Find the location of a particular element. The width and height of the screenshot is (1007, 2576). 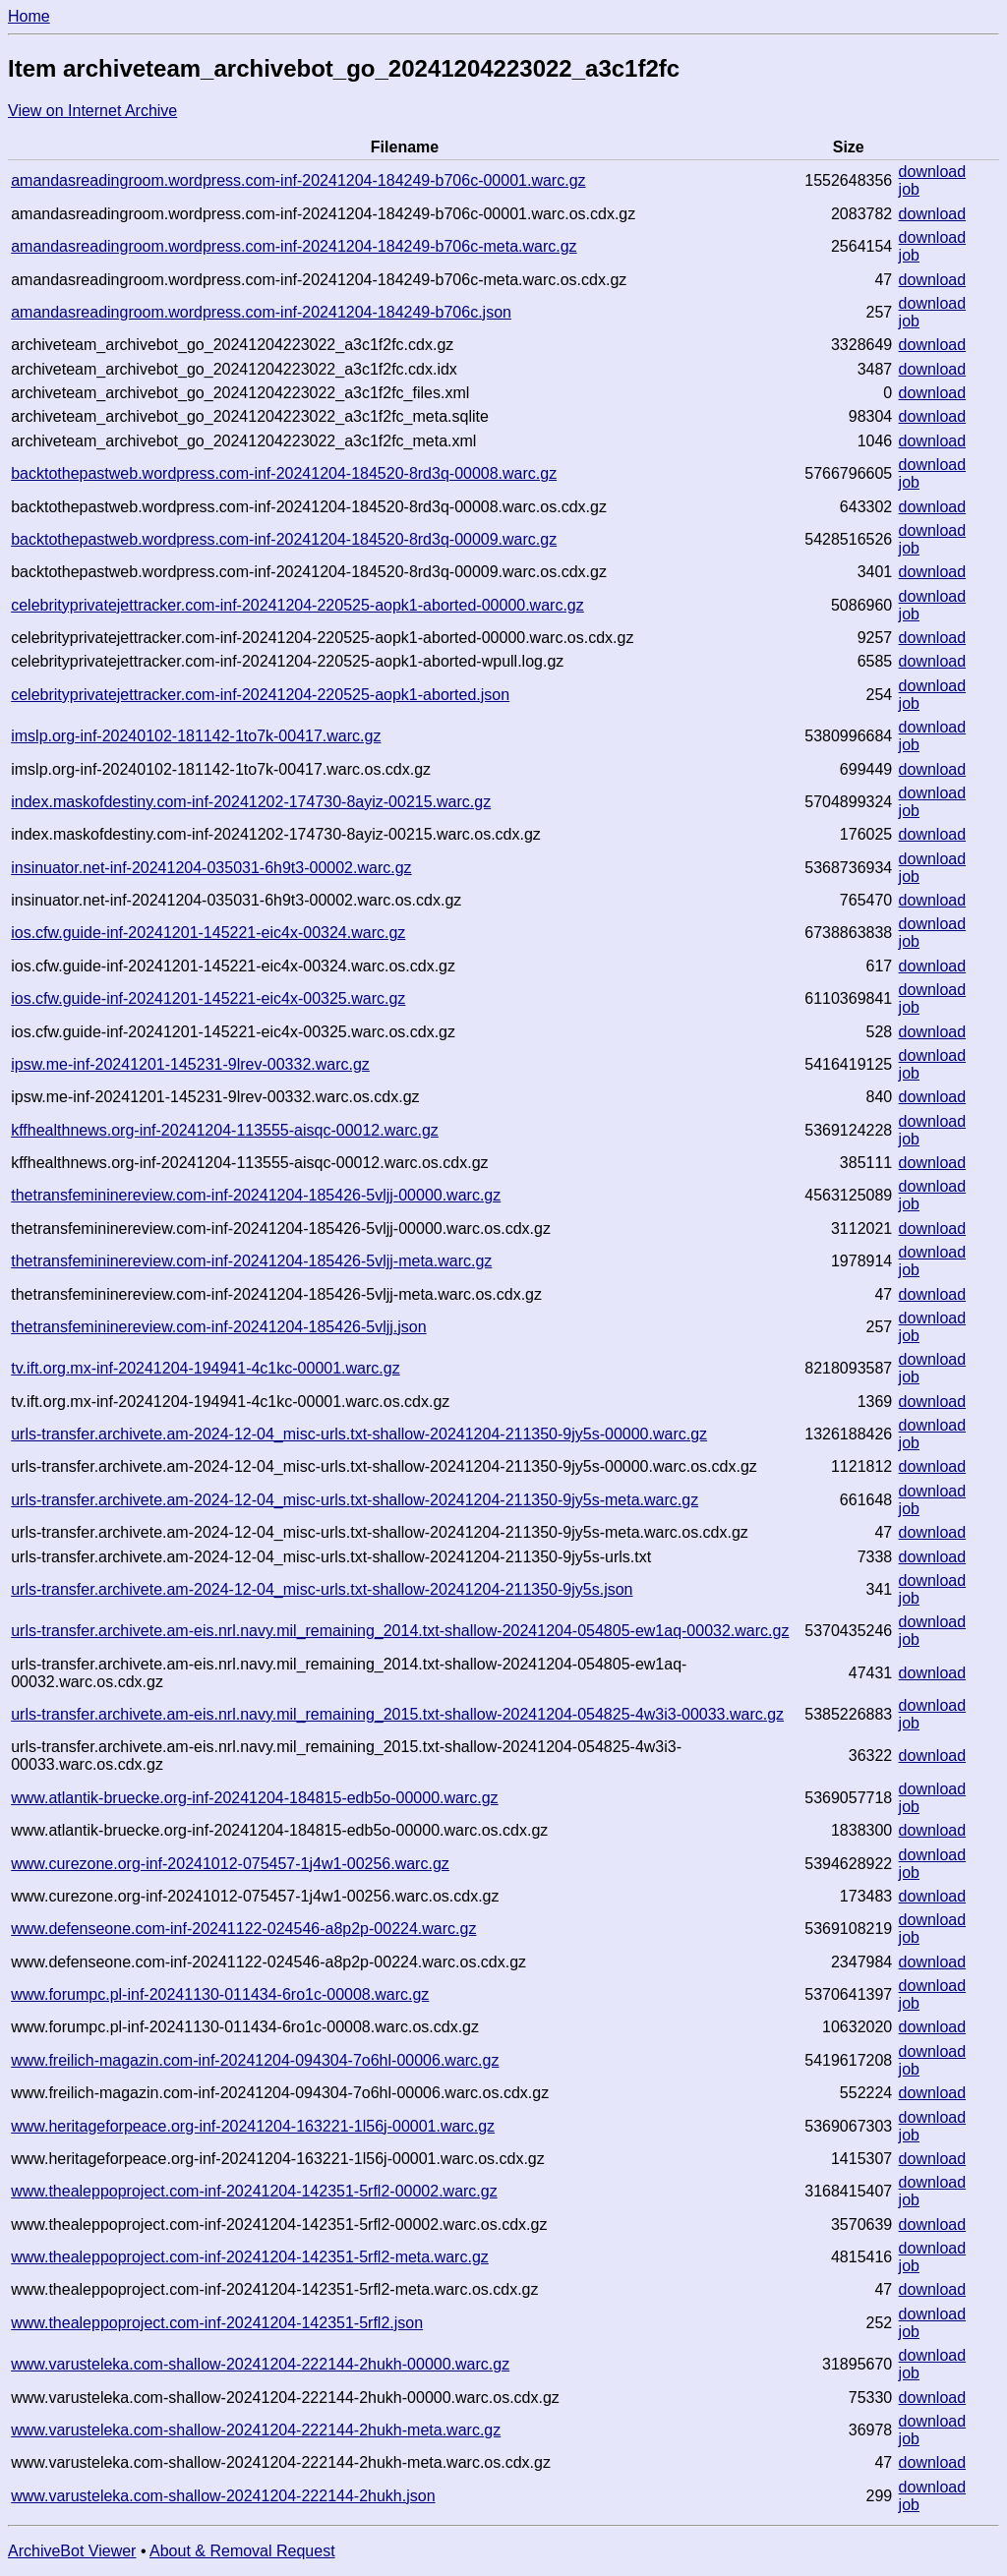

www.varusteleka.com-shallow-20241204-222144-2hukh-meta.warc.gz is located at coordinates (256, 2430).